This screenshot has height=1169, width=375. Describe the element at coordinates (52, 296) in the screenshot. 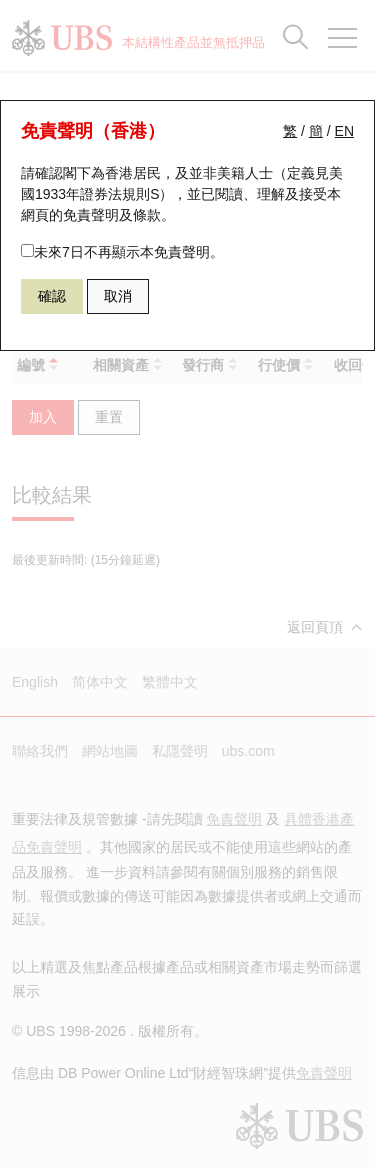

I see `確認` at that location.